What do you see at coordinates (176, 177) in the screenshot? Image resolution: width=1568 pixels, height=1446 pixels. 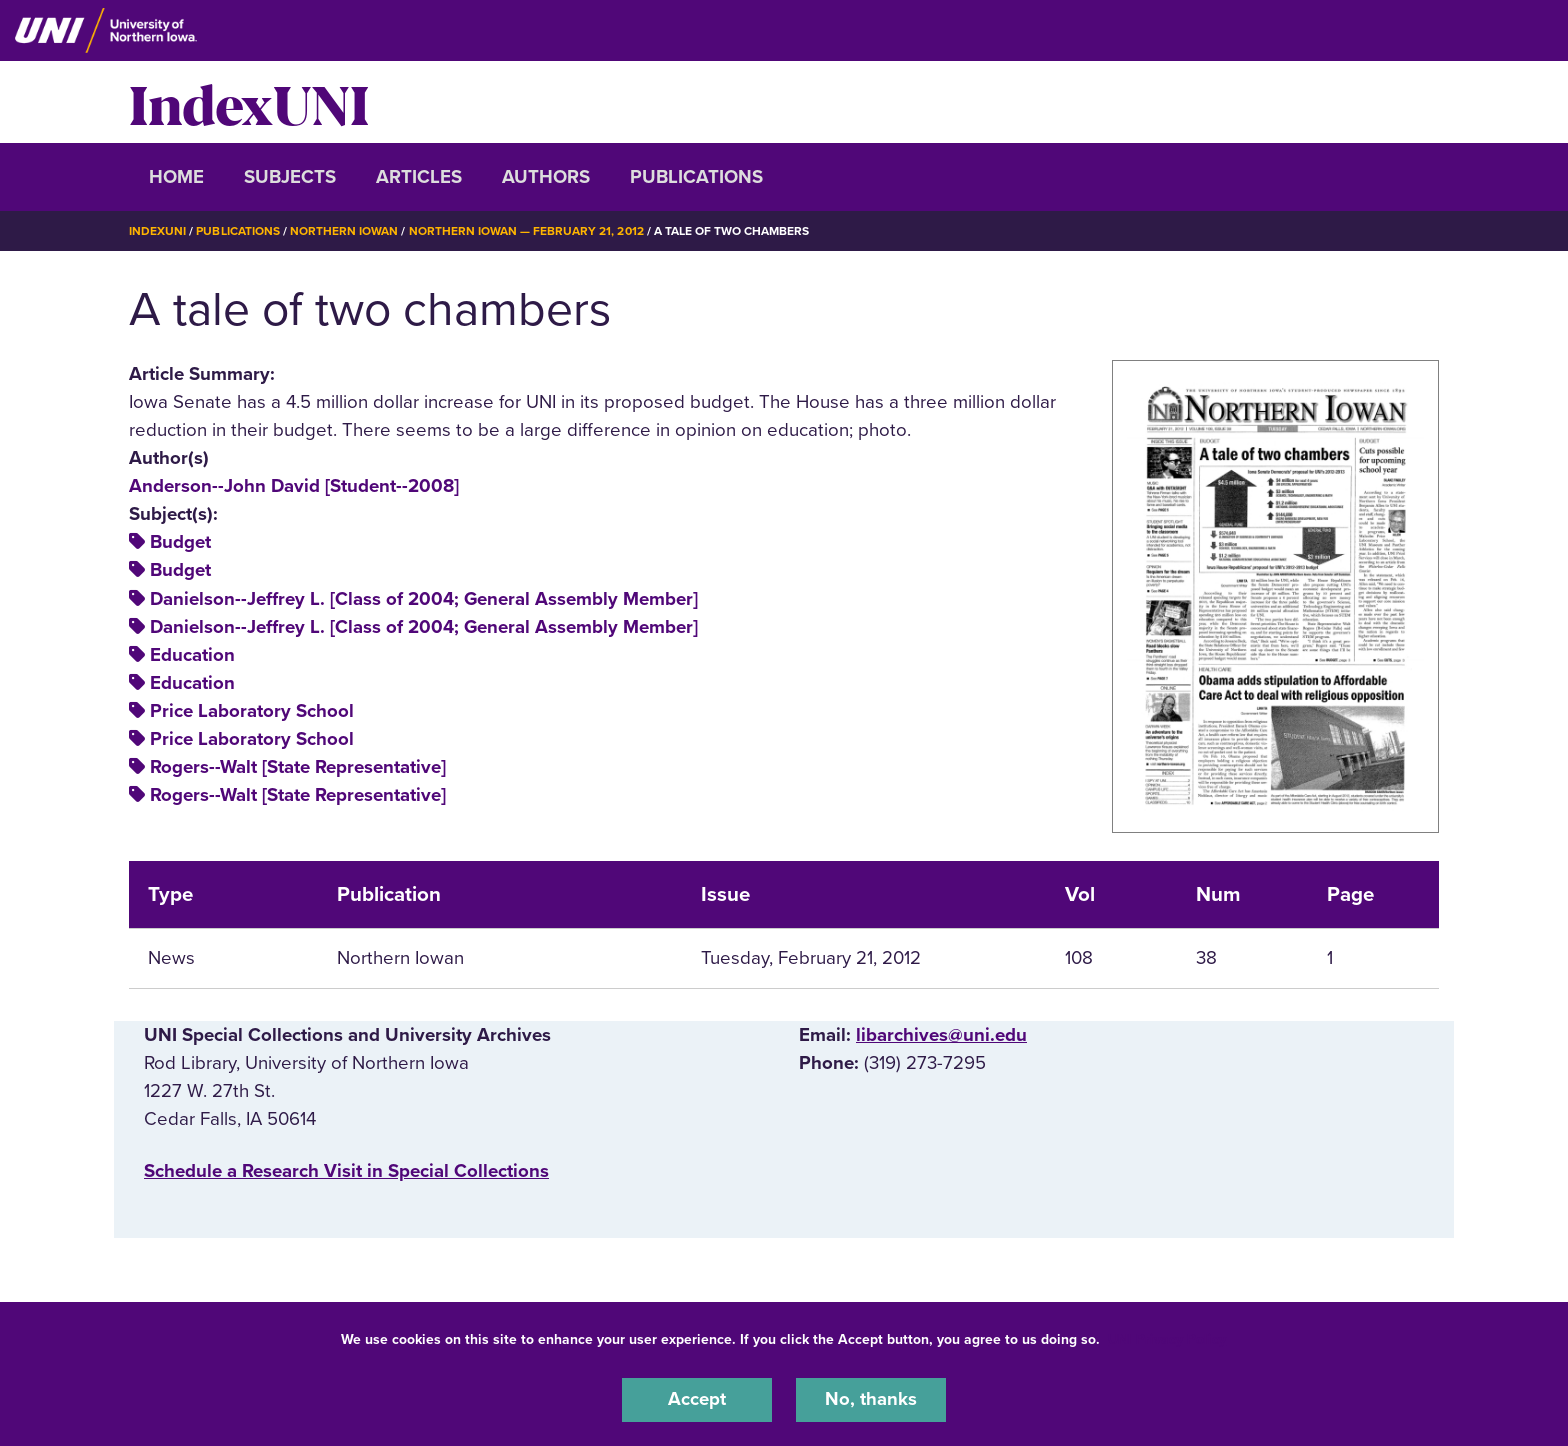 I see `Home` at bounding box center [176, 177].